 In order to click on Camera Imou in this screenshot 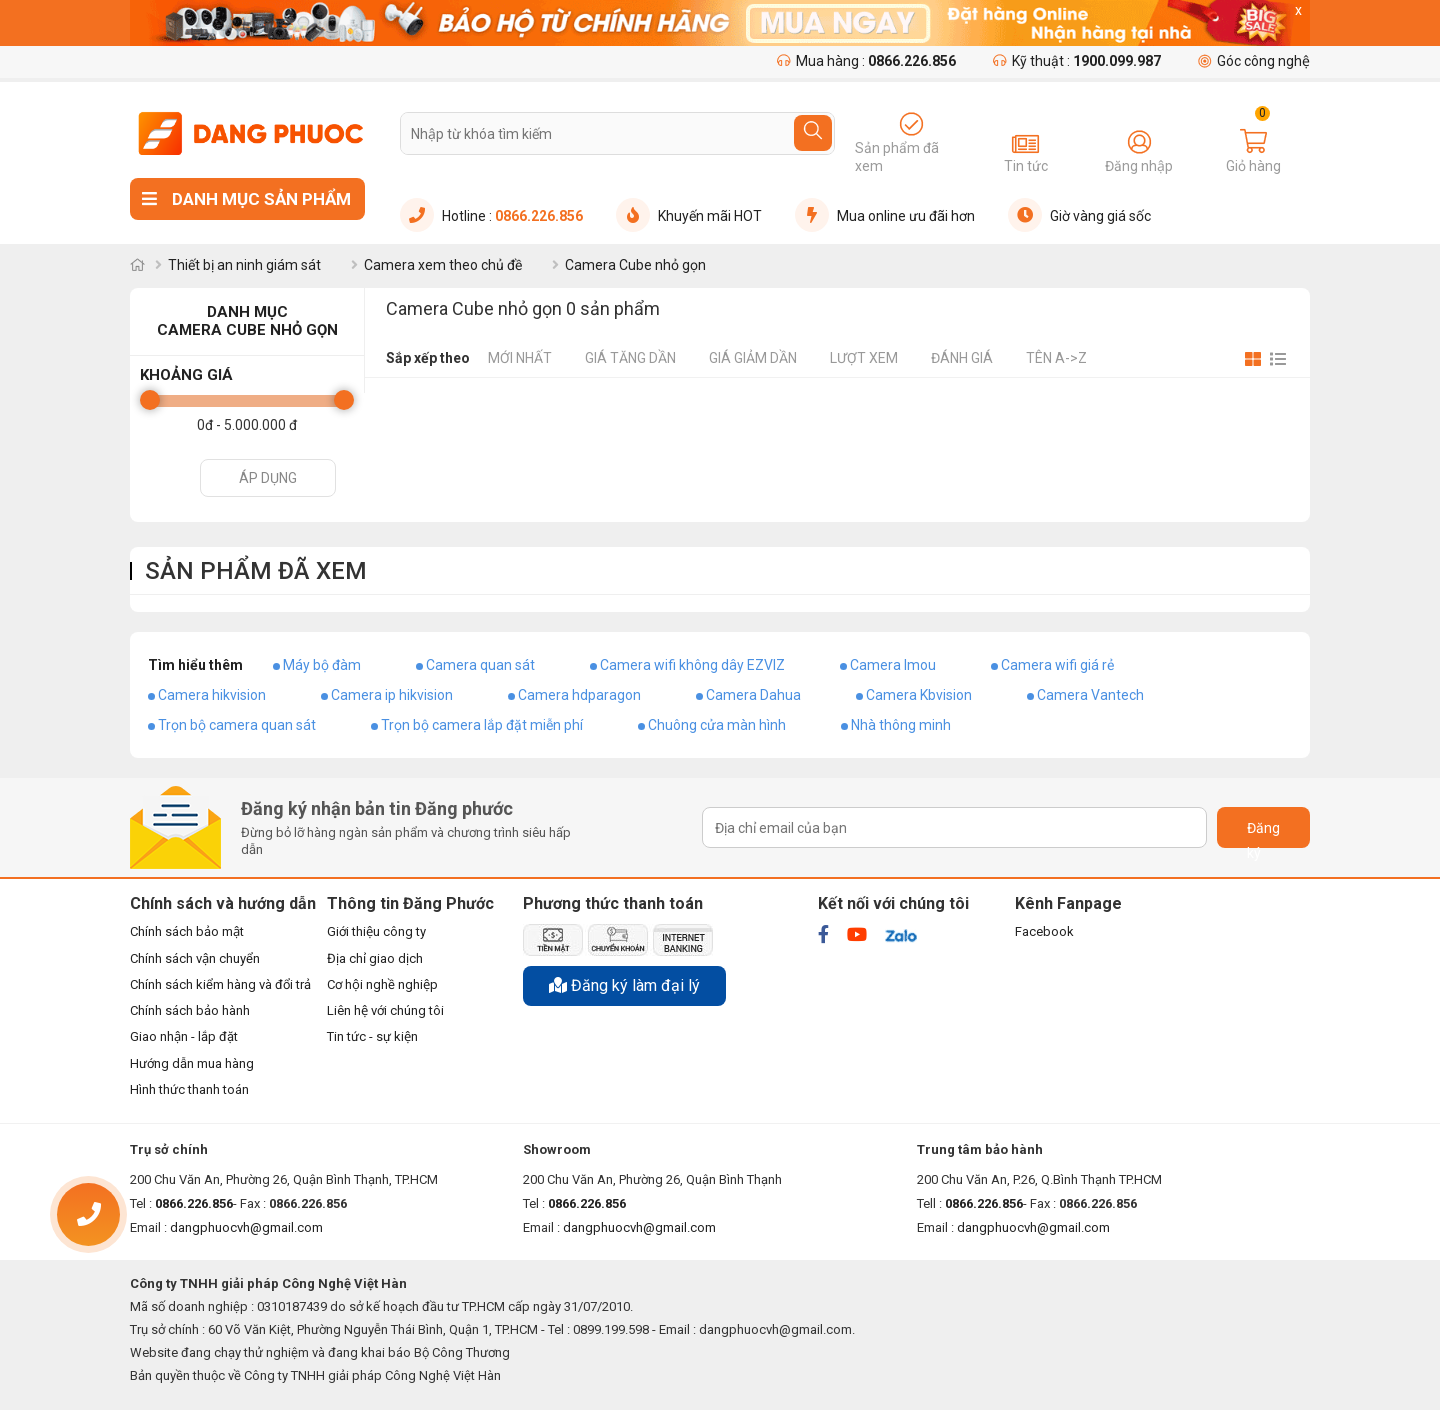, I will do `click(893, 665)`.